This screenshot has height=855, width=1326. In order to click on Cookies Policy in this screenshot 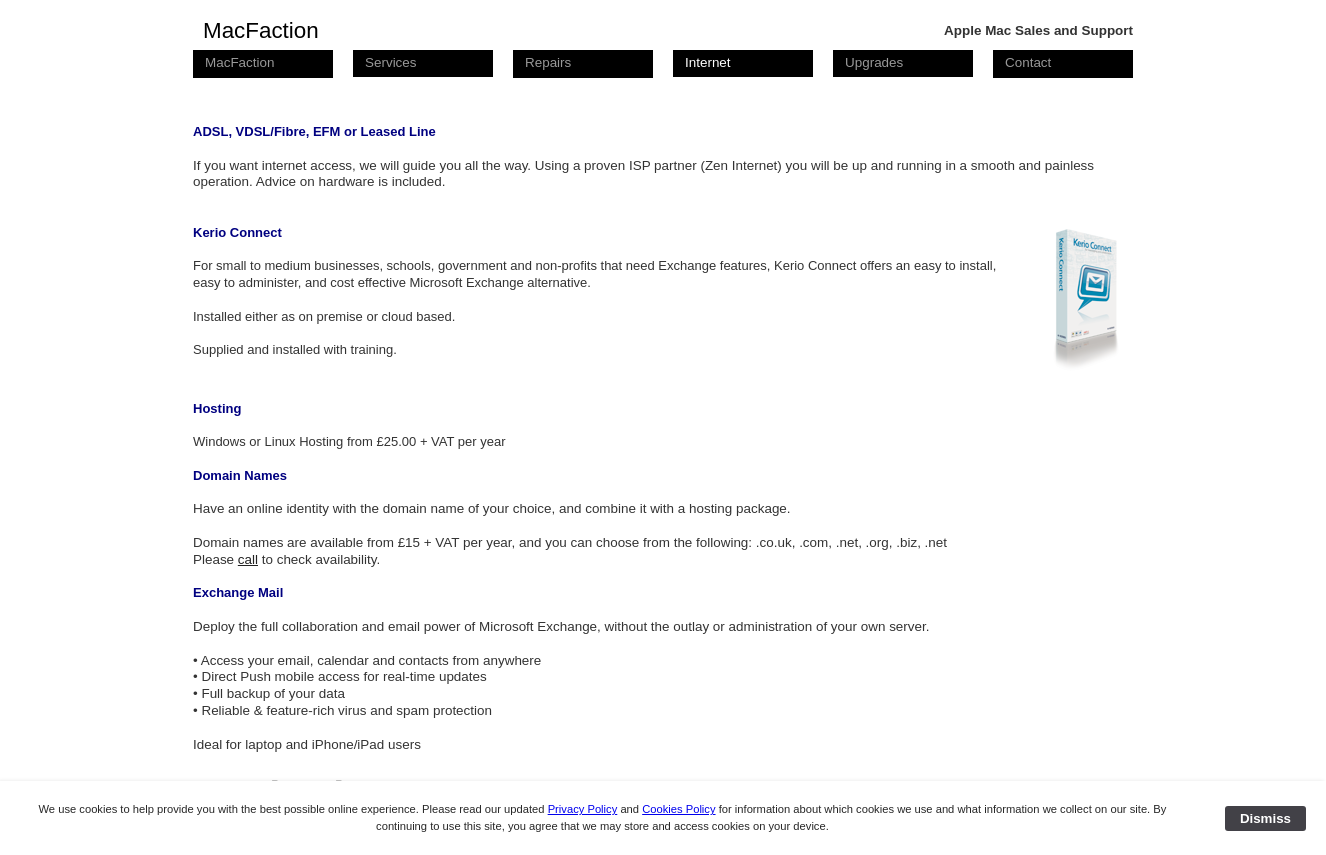, I will do `click(678, 809)`.